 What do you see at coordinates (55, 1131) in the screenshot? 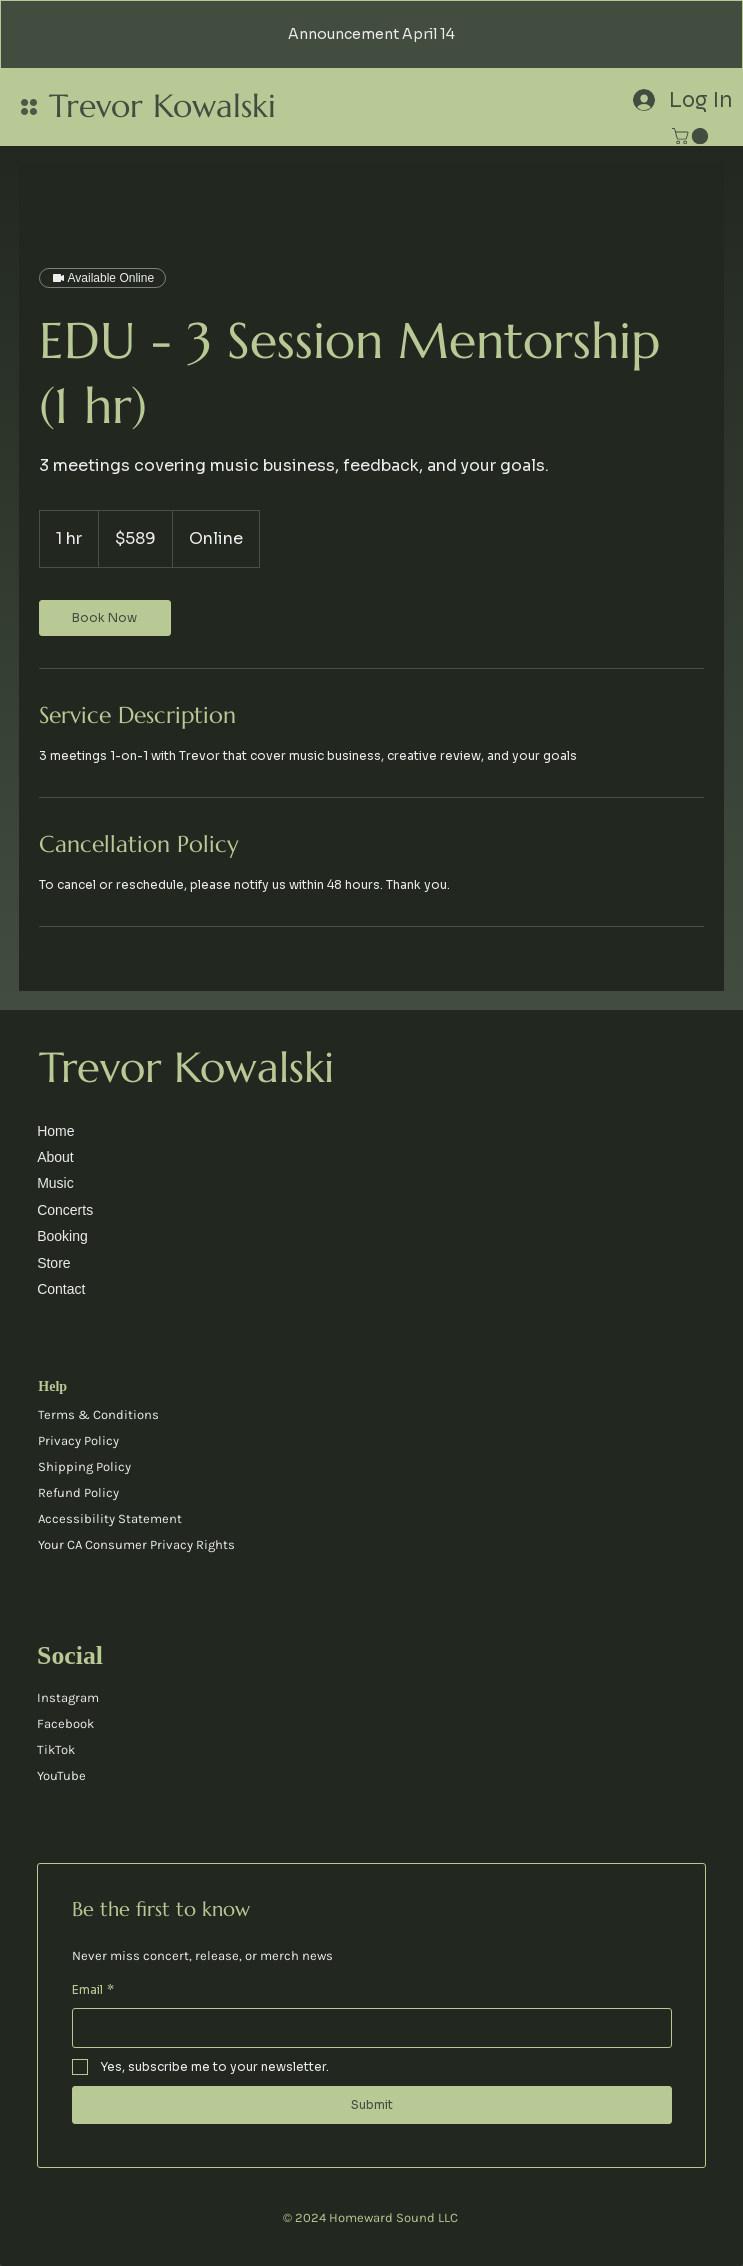
I see `Home` at bounding box center [55, 1131].